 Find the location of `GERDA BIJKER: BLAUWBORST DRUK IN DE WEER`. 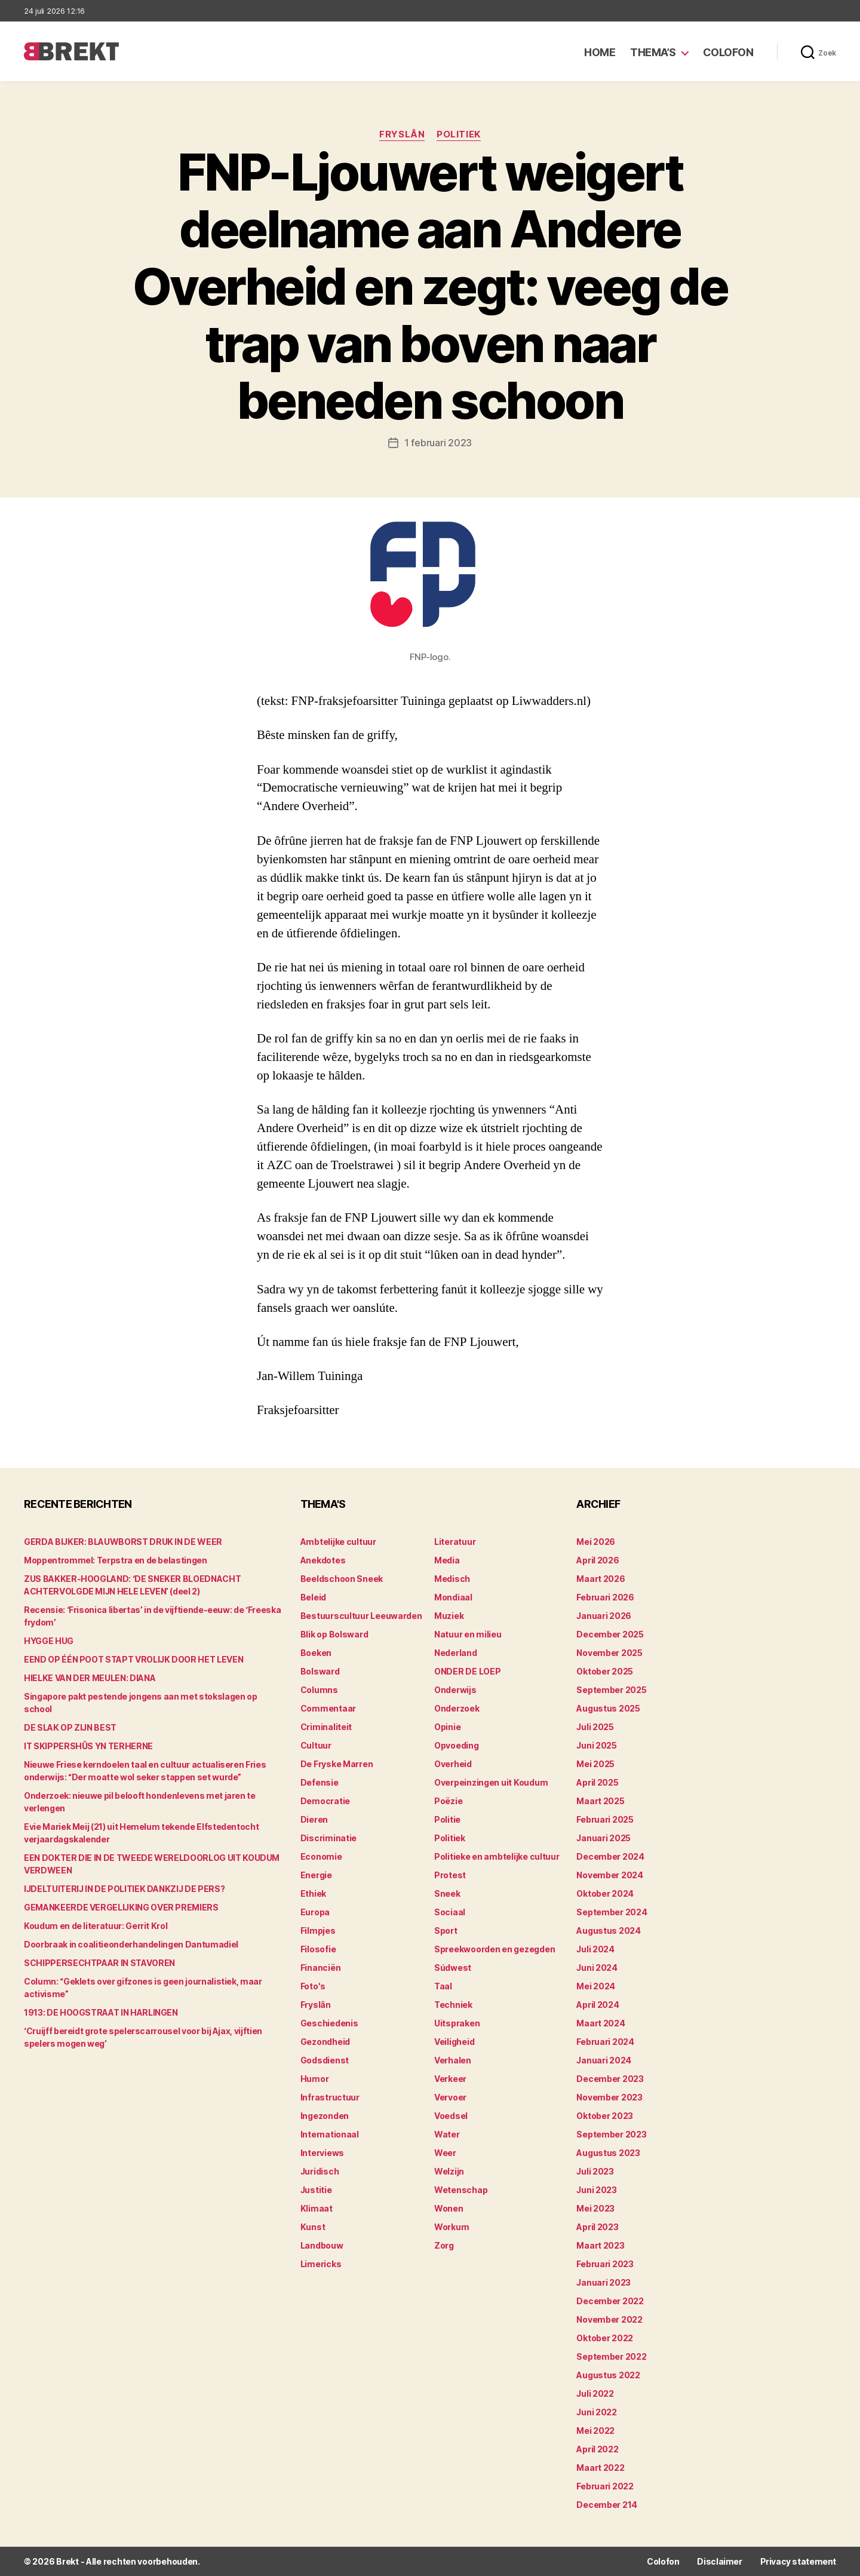

GERDA BIJKER: BLAUWBORST DRUK IN DE WEER is located at coordinates (123, 1542).